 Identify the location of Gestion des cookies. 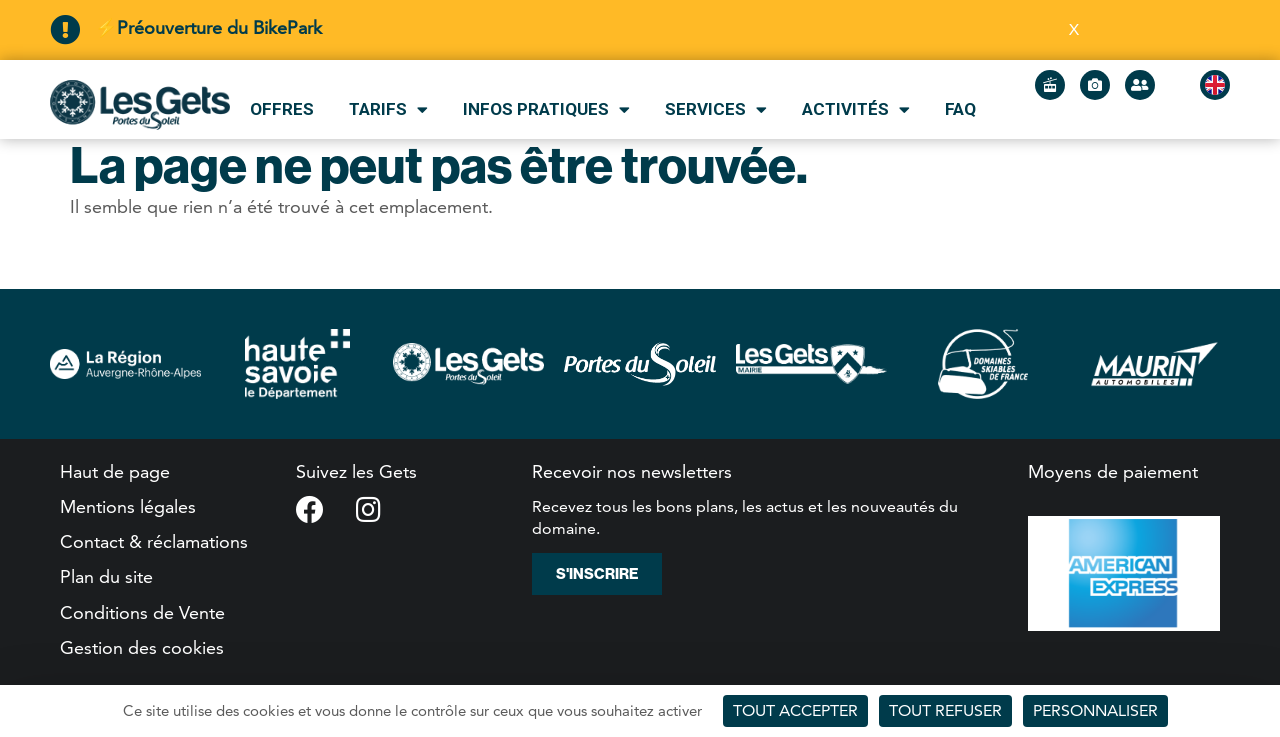
(142, 647).